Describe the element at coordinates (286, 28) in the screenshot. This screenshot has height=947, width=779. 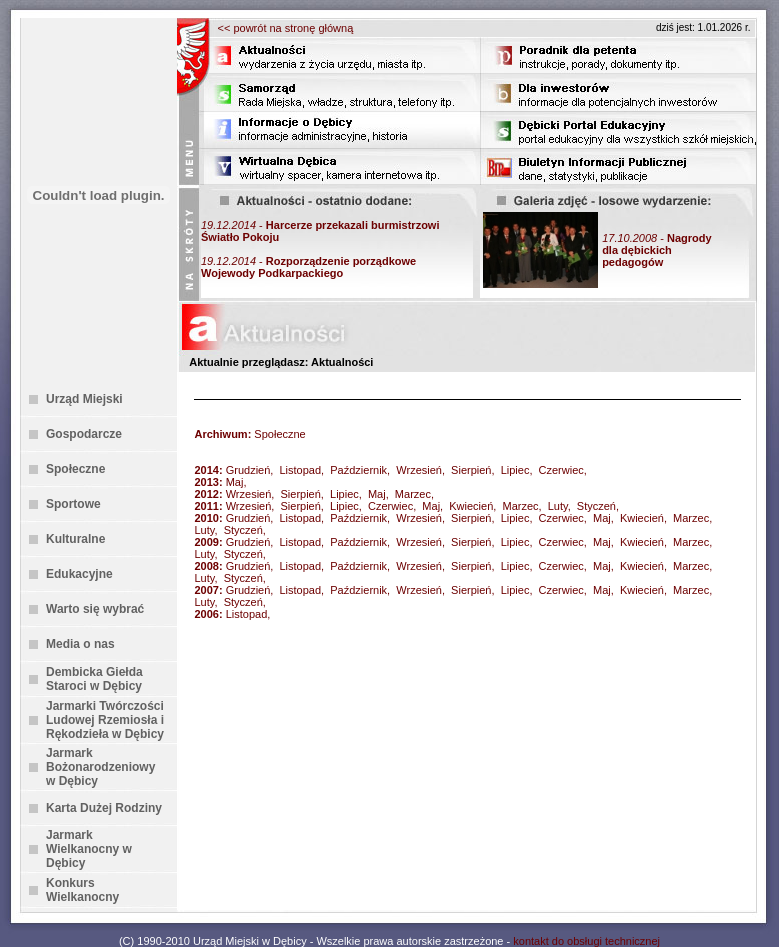
I see `<< powrót na stronę główną` at that location.